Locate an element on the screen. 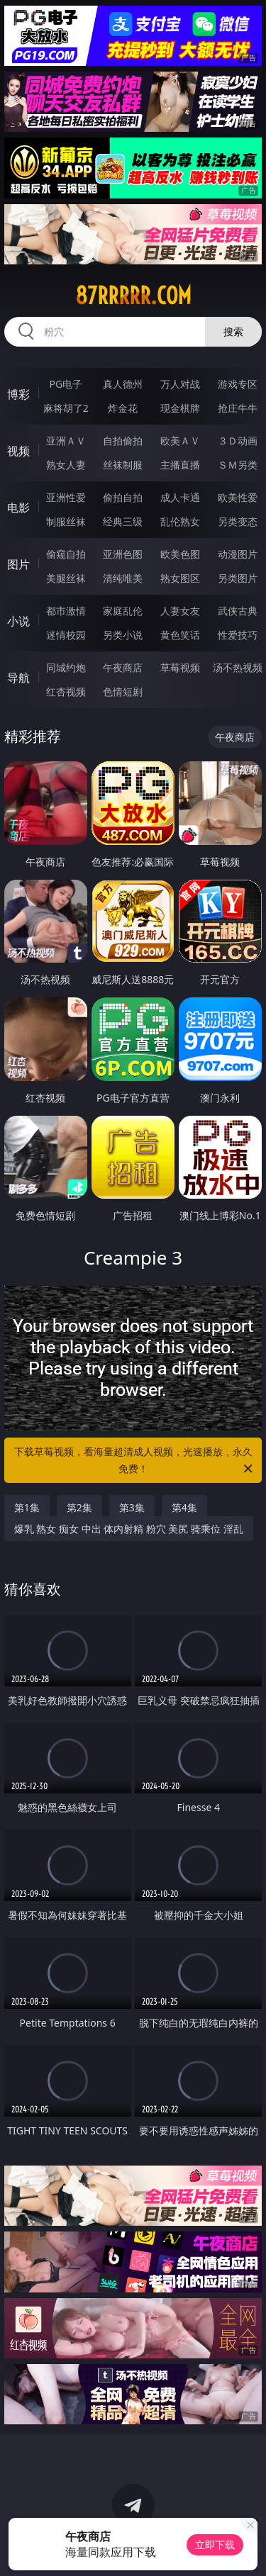  同城约炮 is located at coordinates (66, 667).